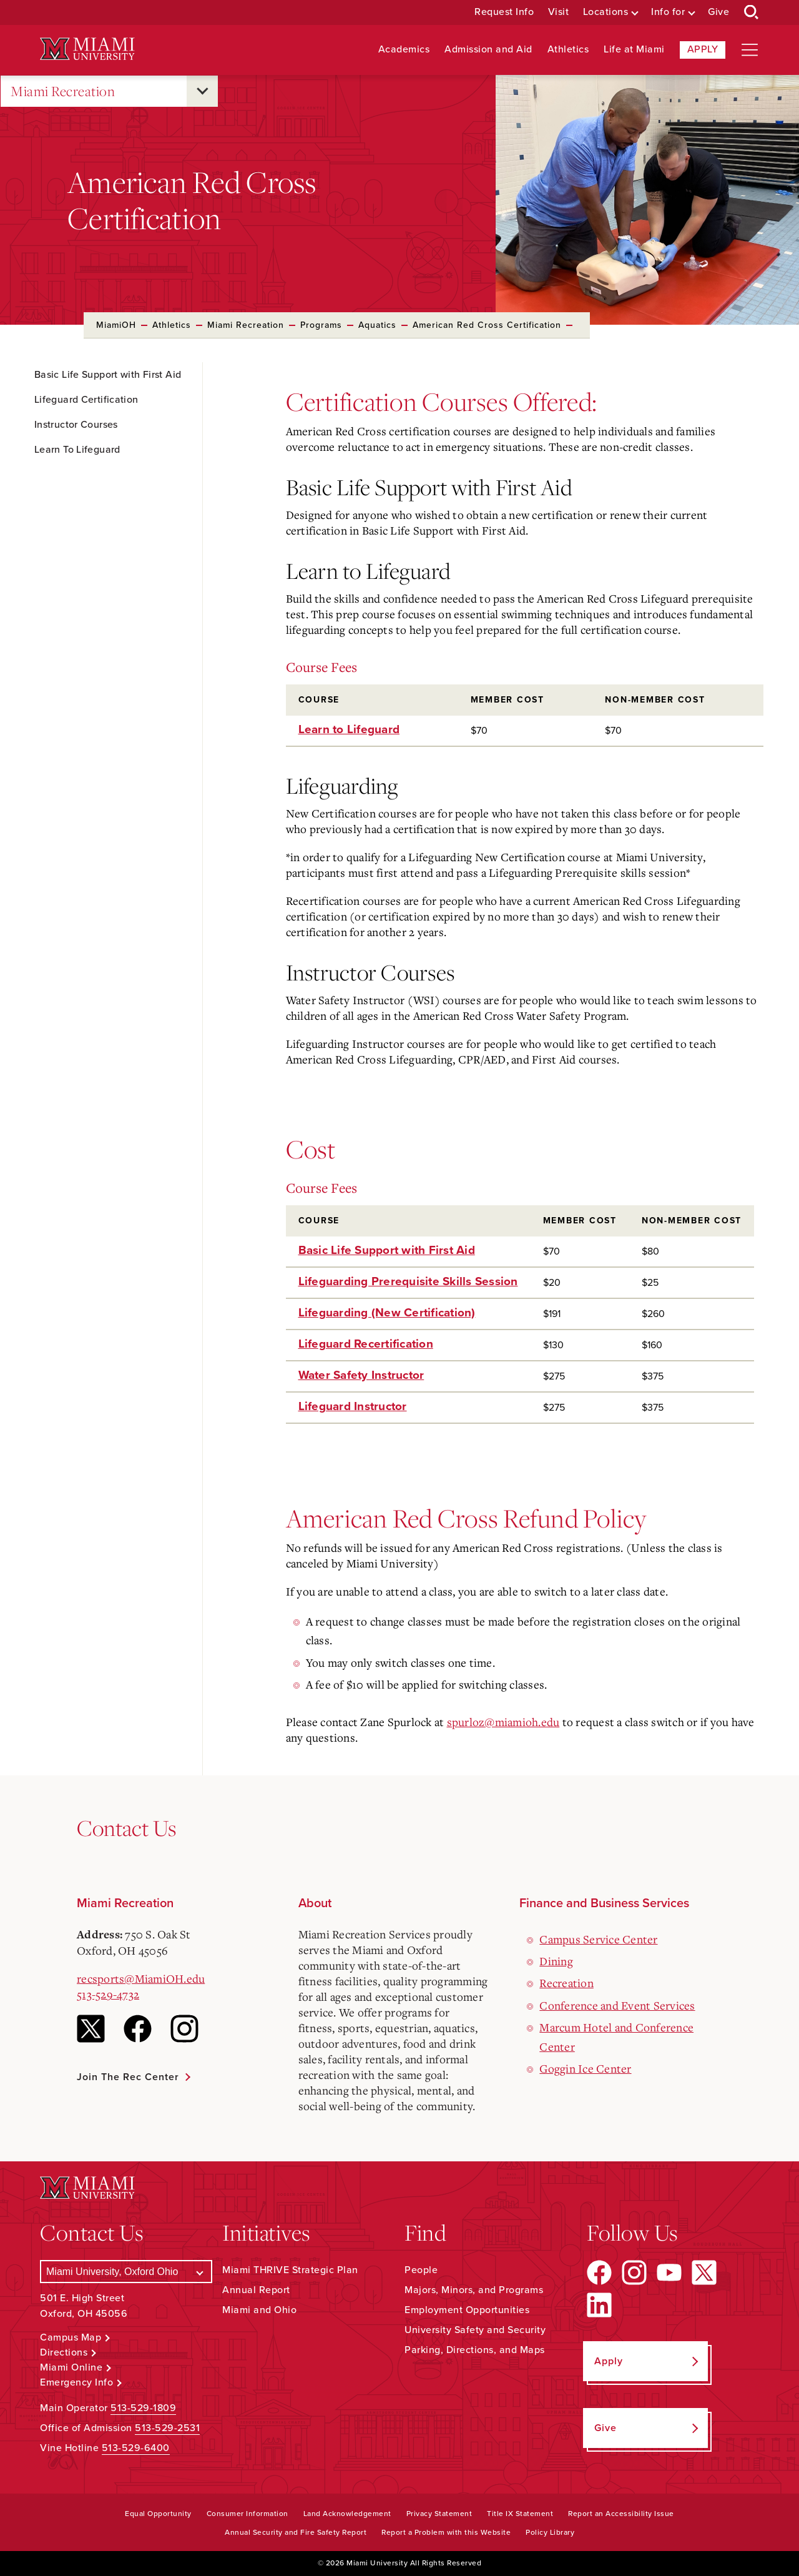  Describe the element at coordinates (556, 1960) in the screenshot. I see `Dining` at that location.